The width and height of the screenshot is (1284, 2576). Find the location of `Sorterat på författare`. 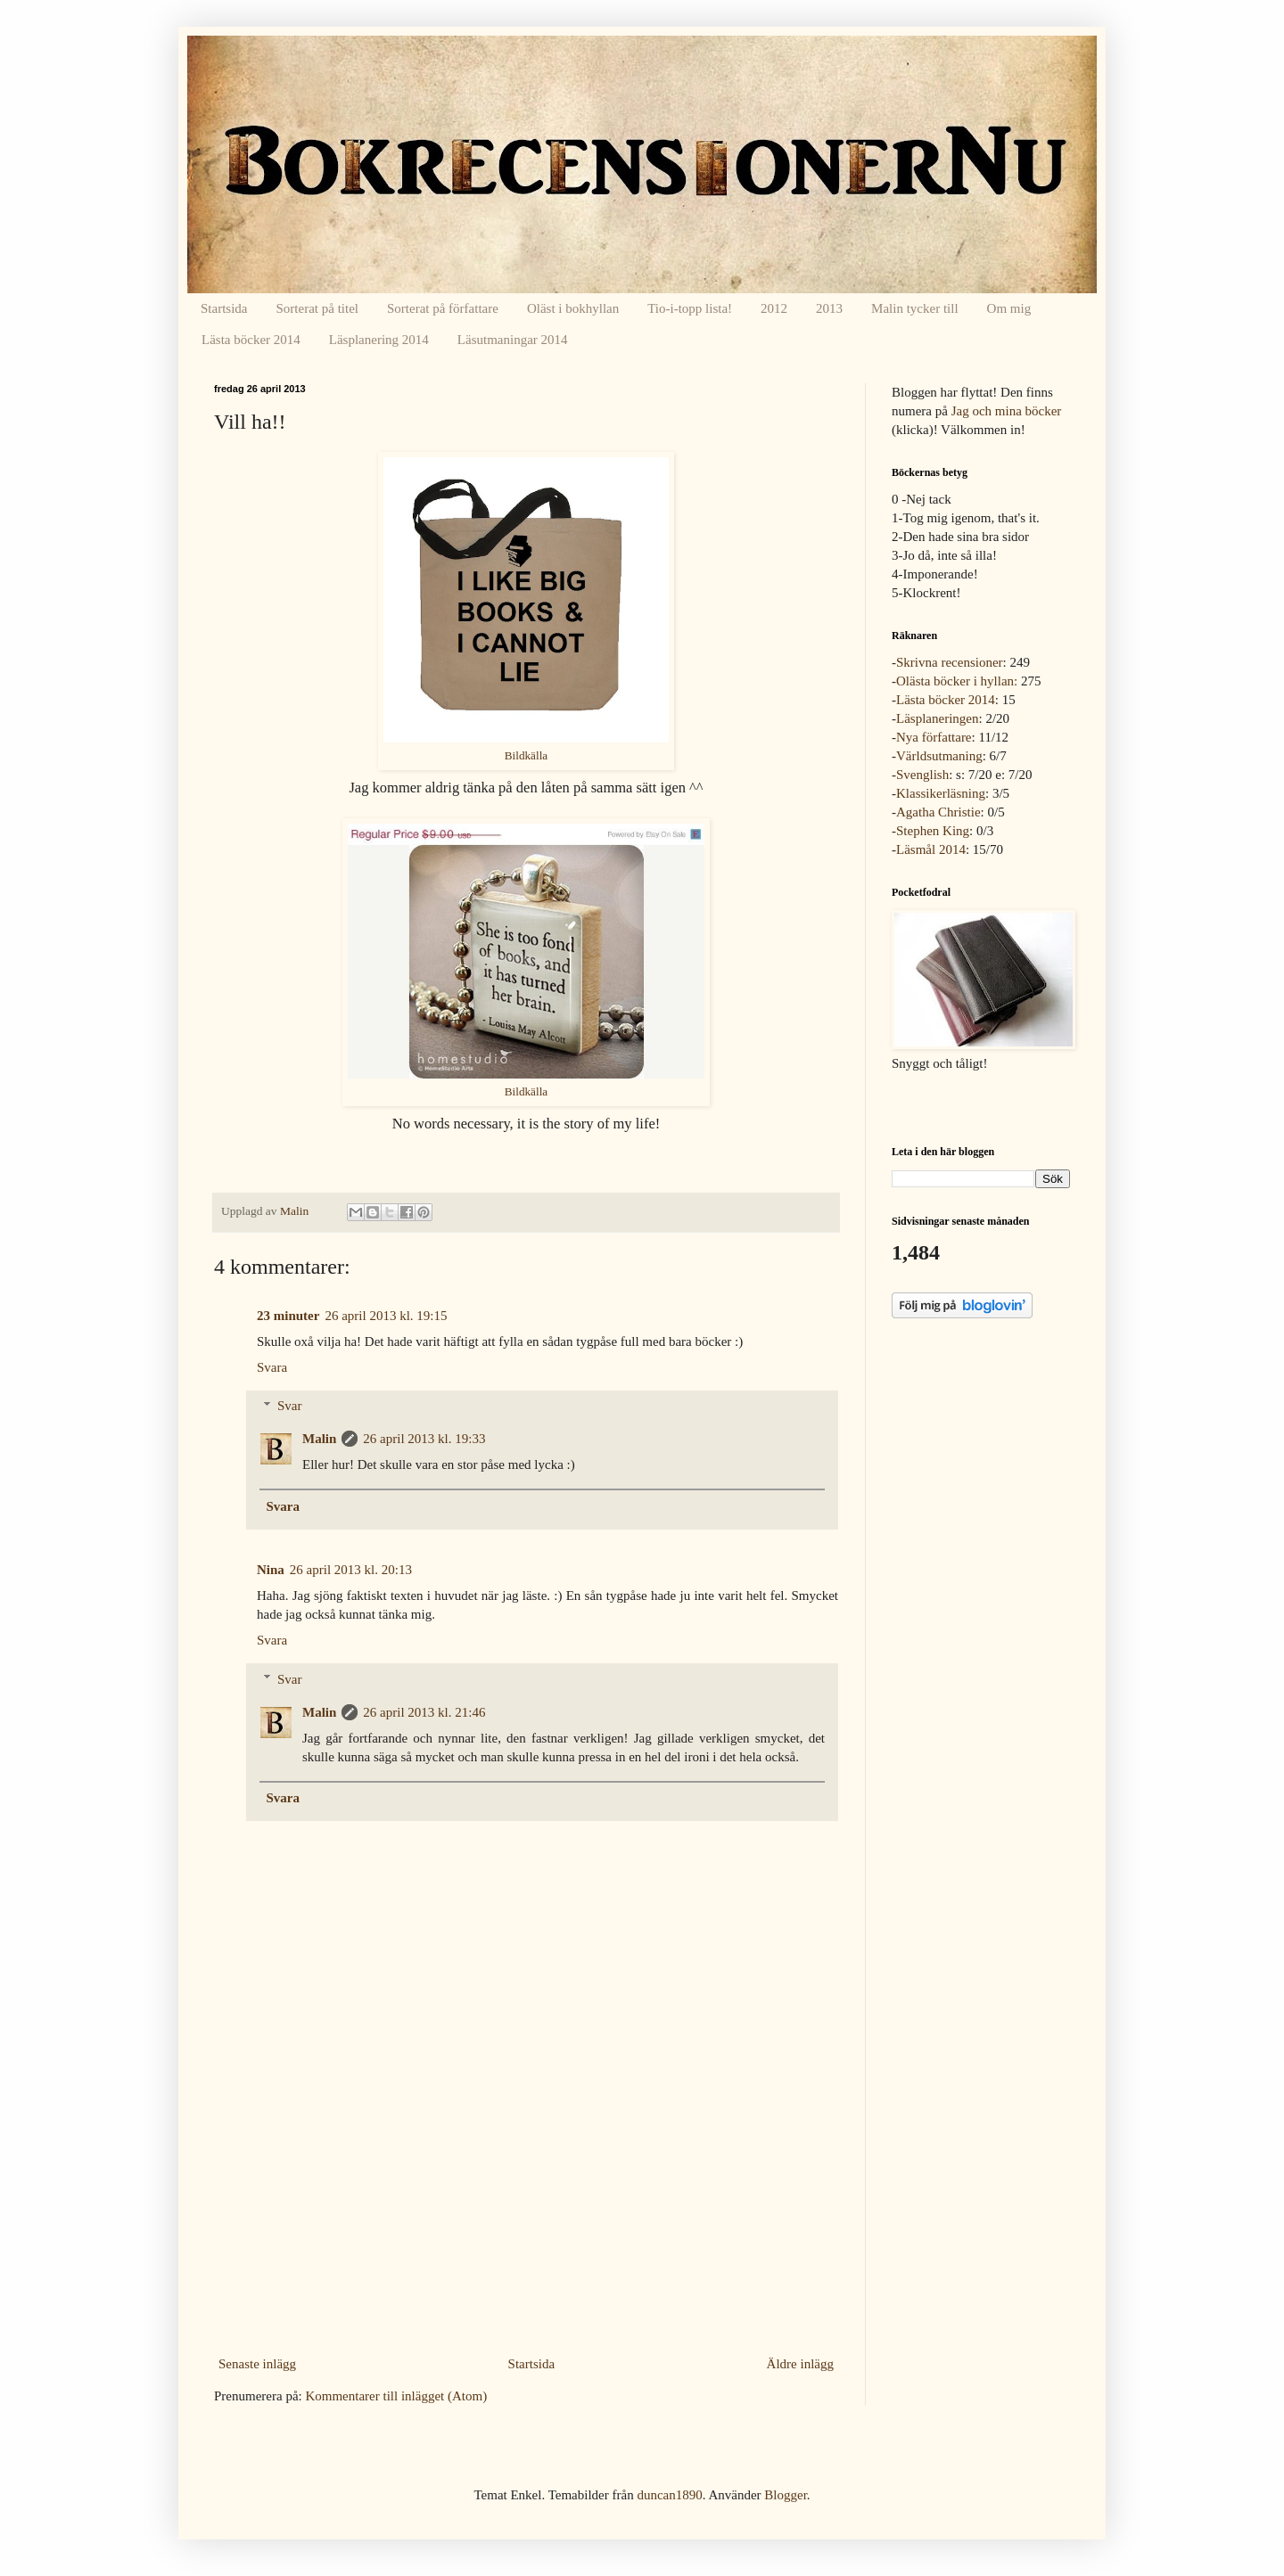

Sorterat på författare is located at coordinates (442, 308).